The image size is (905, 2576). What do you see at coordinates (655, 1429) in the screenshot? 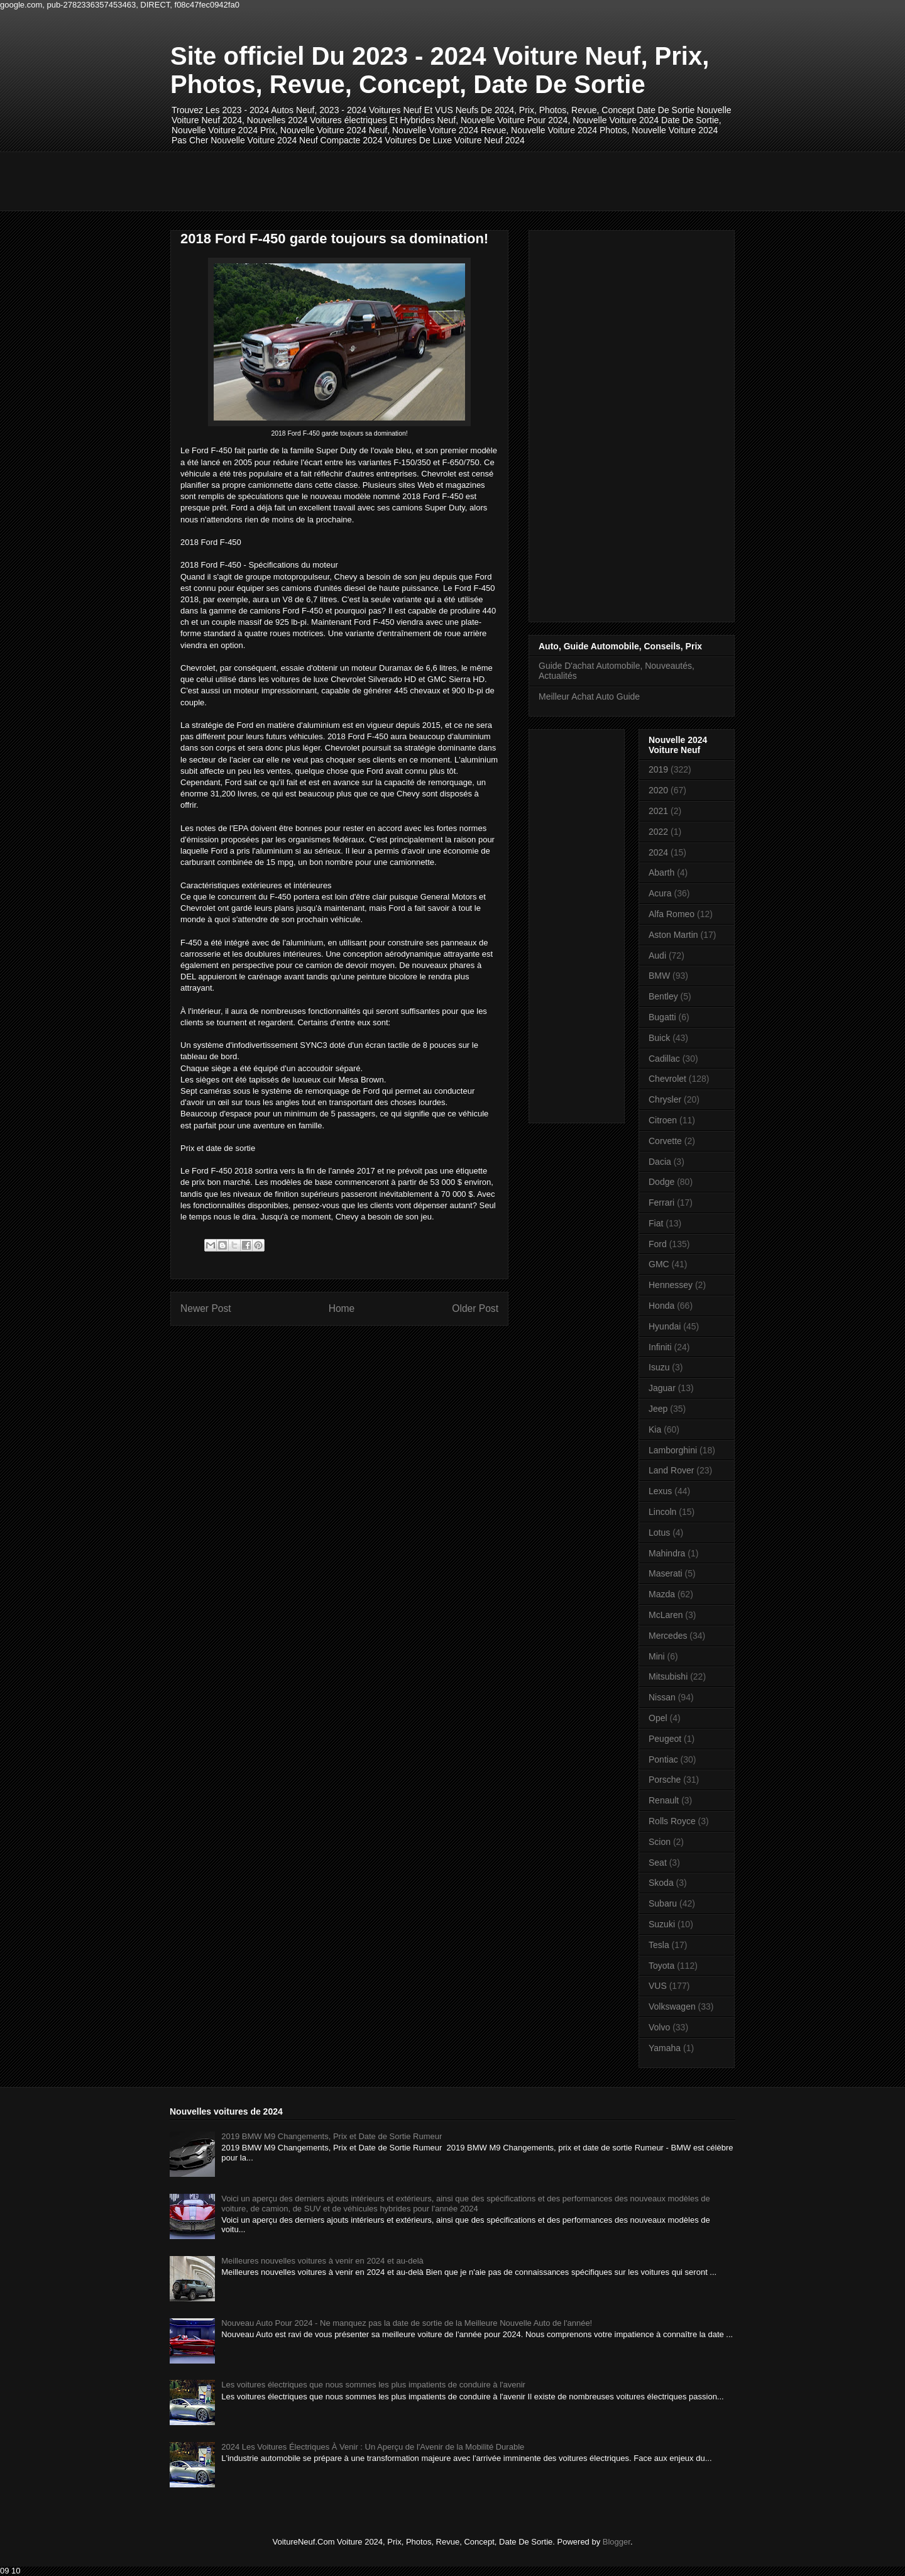
I see `Kia` at bounding box center [655, 1429].